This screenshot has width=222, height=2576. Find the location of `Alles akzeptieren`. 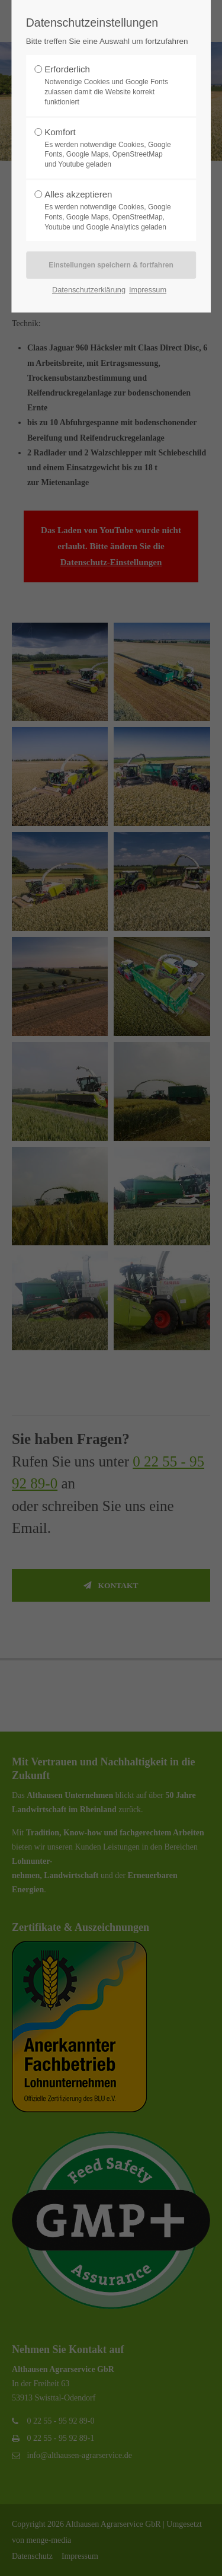

Alles akzeptieren is located at coordinates (107, 210).